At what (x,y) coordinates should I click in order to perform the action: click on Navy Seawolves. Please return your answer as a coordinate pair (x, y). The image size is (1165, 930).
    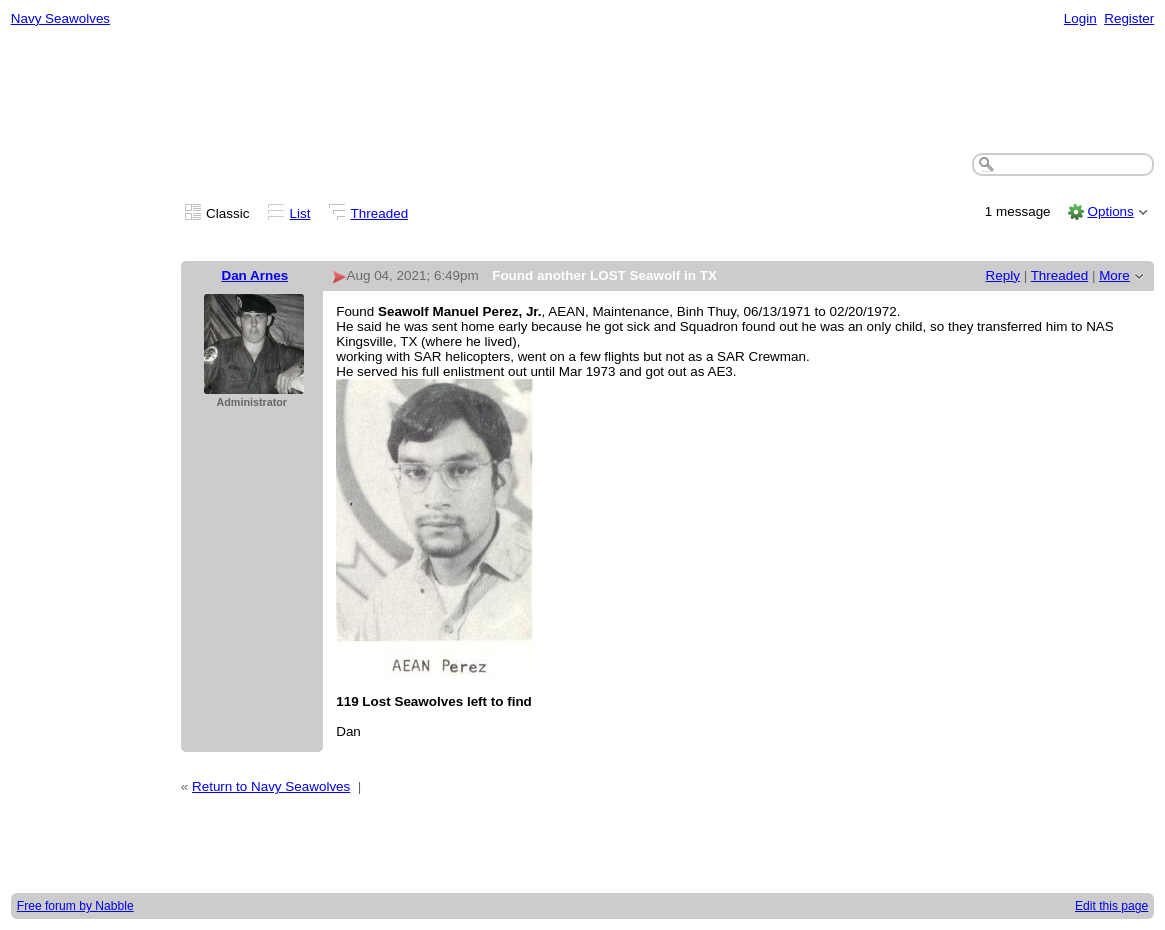
    Looking at the image, I should click on (60, 18).